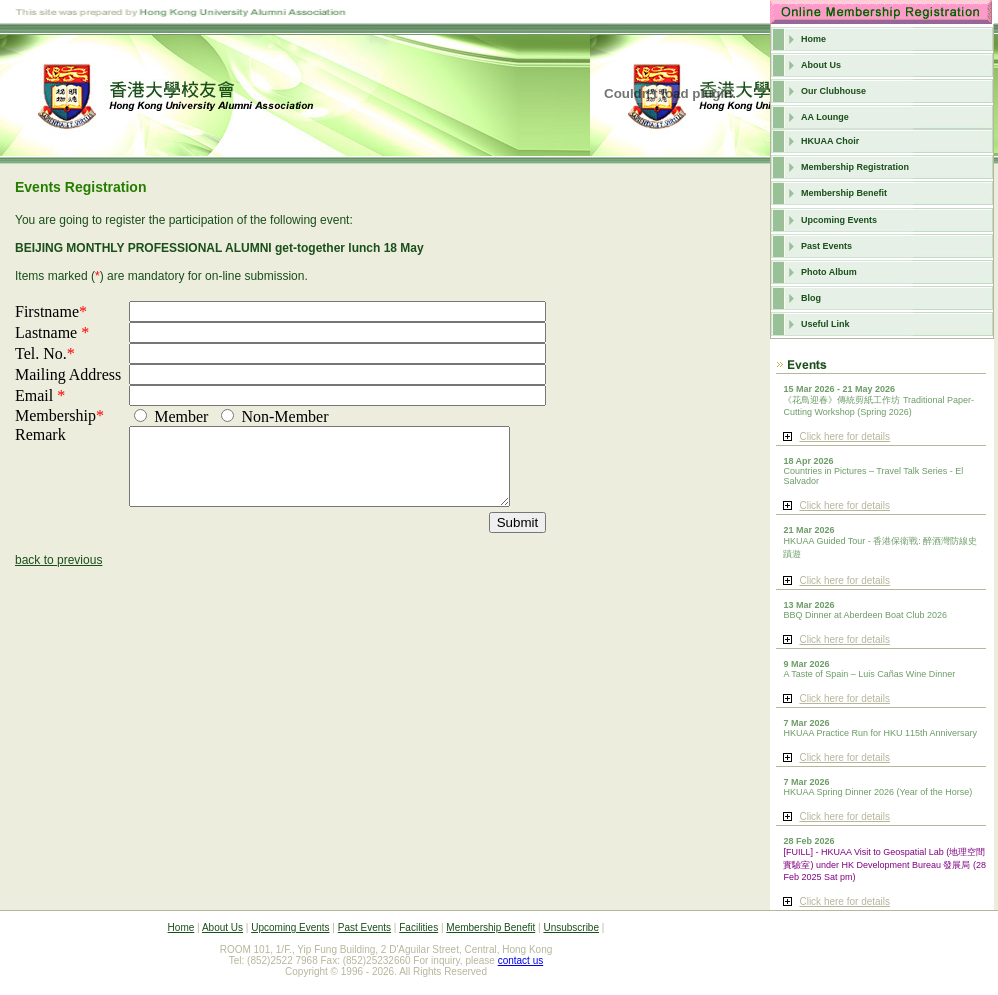 Image resolution: width=998 pixels, height=995 pixels. I want to click on About Us, so click(821, 65).